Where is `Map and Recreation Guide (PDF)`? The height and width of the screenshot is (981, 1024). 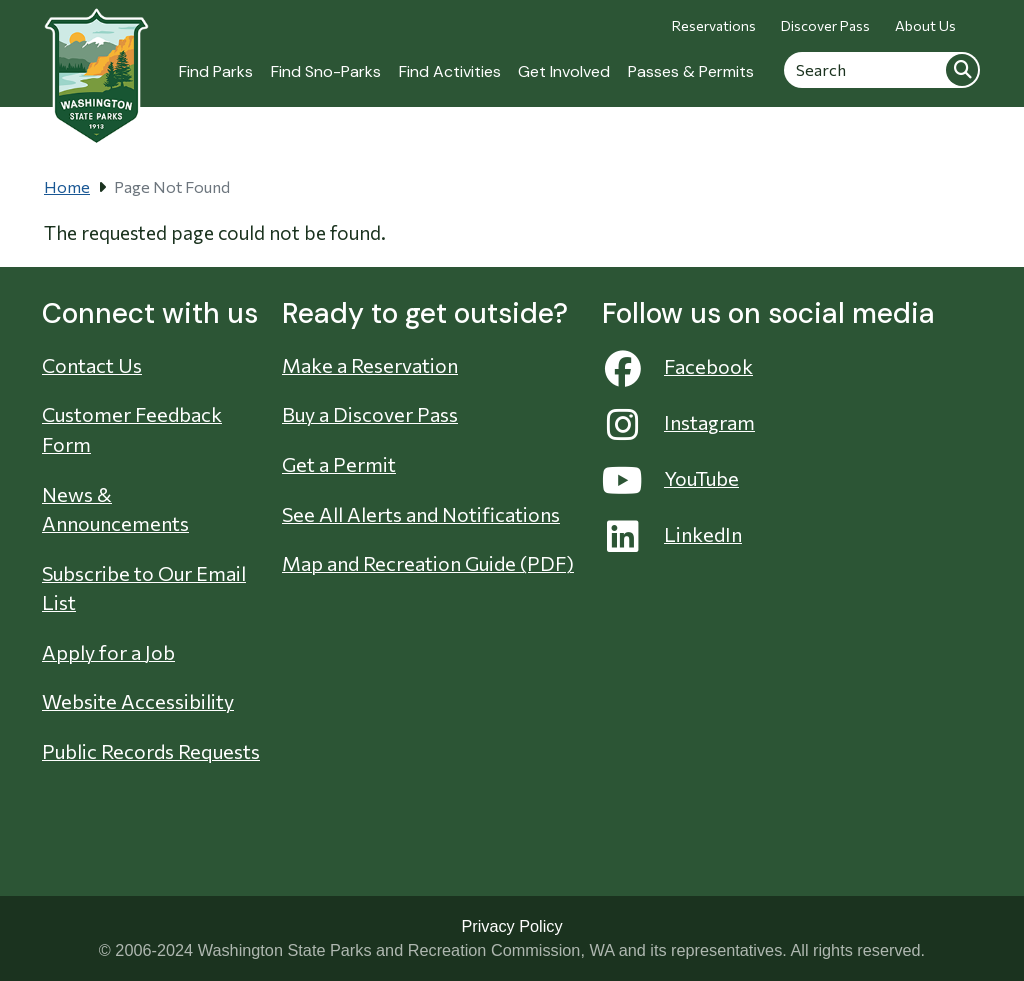 Map and Recreation Guide (PDF) is located at coordinates (428, 563).